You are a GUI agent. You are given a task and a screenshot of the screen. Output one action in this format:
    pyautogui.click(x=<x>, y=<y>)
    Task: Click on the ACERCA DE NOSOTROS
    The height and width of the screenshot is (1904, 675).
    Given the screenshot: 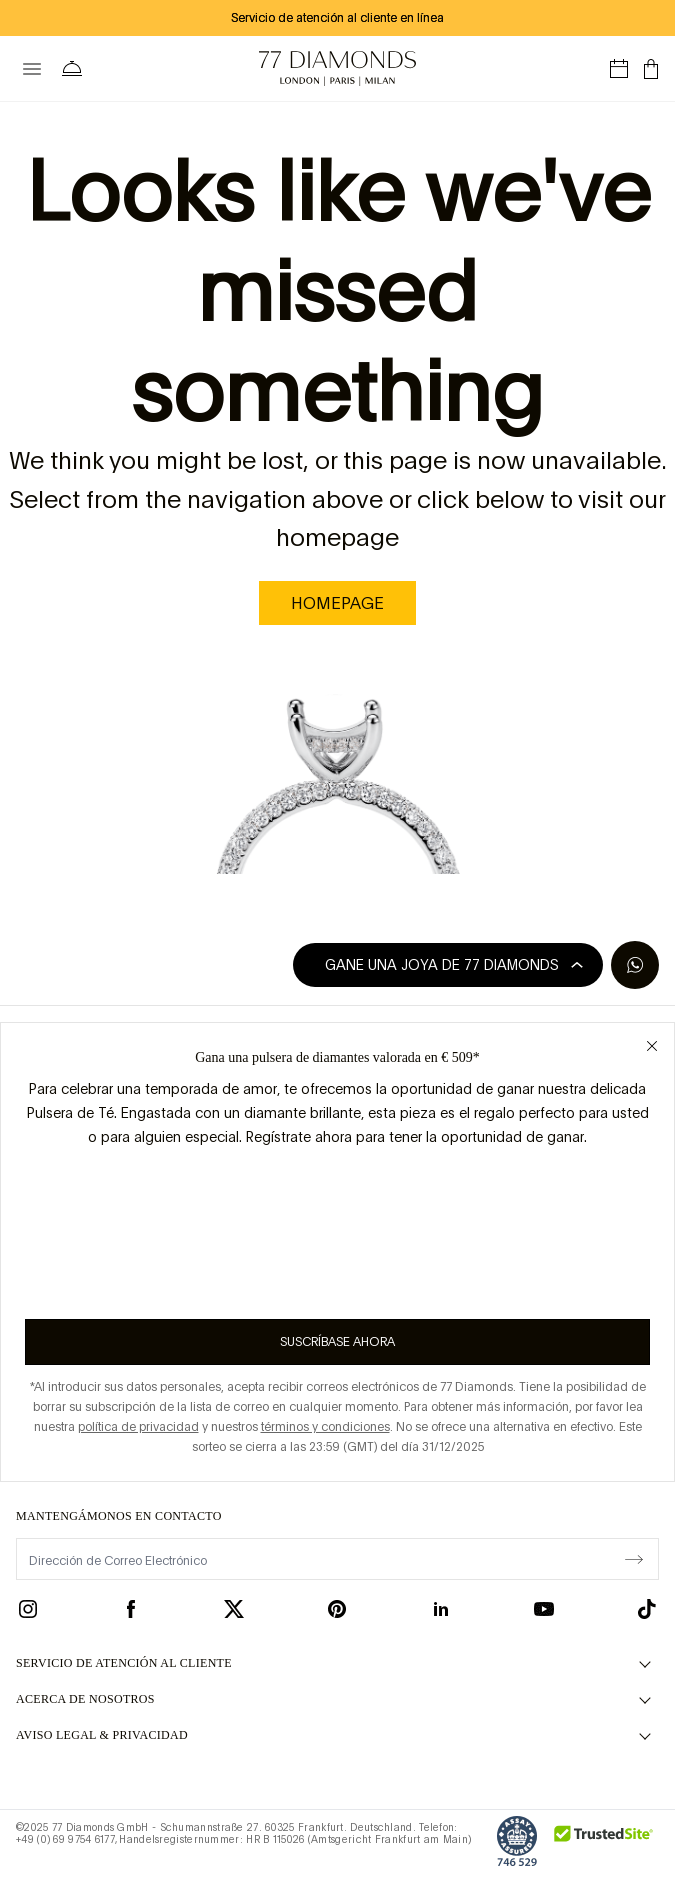 What is the action you would take?
    pyautogui.click(x=85, y=1699)
    